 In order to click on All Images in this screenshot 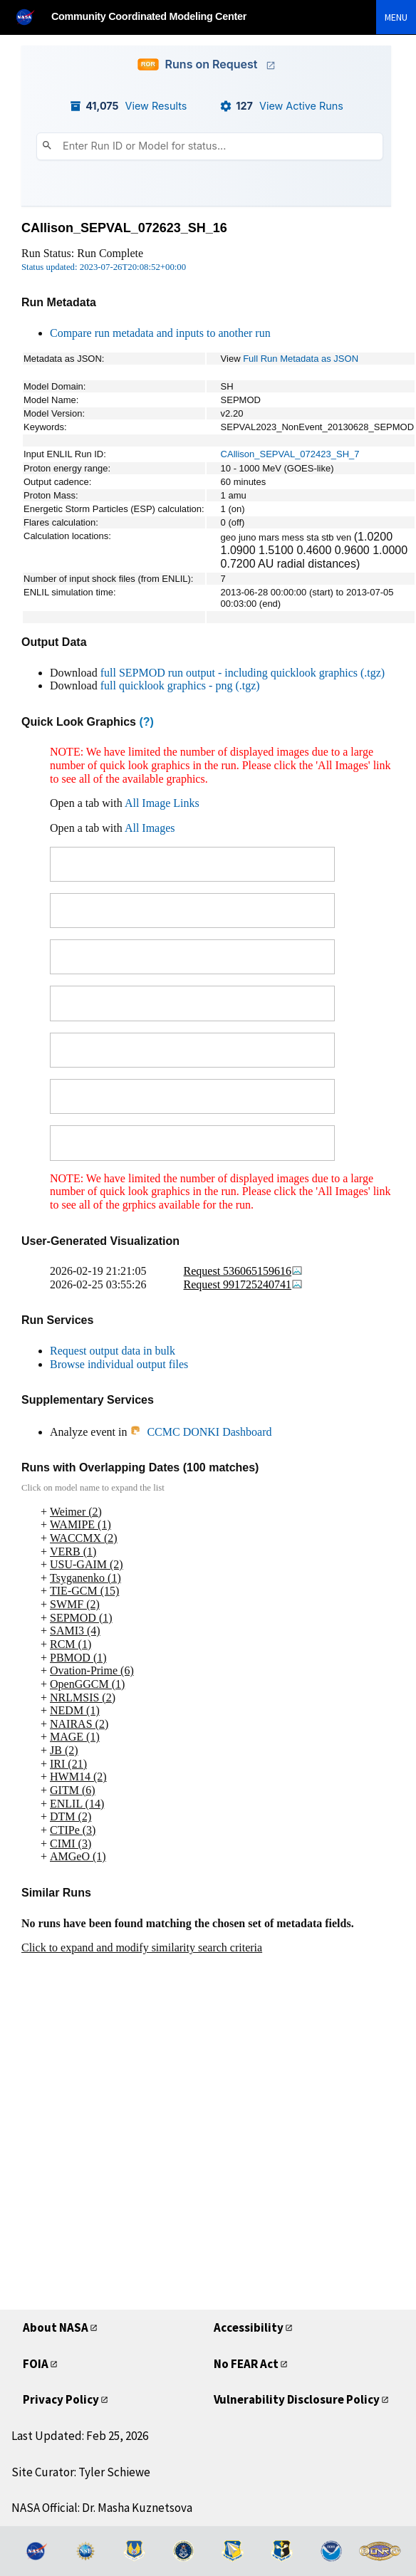, I will do `click(150, 828)`.